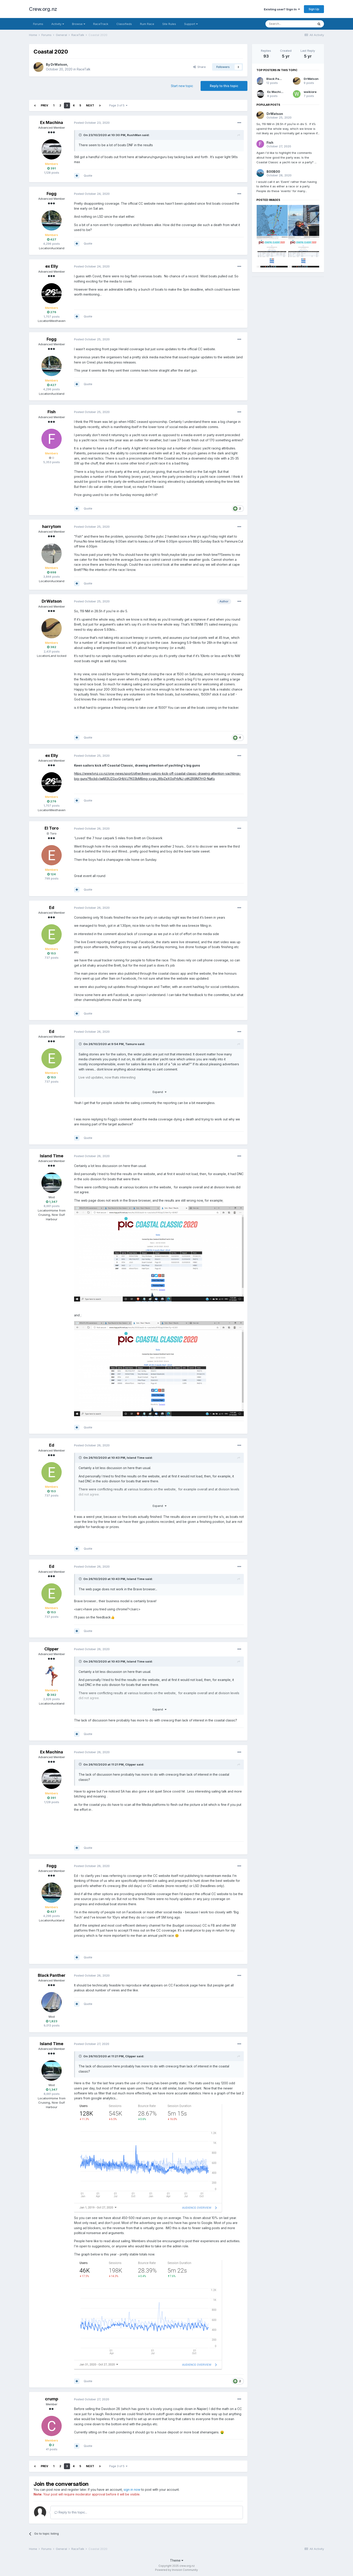 The image size is (353, 2576). Describe the element at coordinates (118, 105) in the screenshot. I see `Page 3 of 5` at that location.